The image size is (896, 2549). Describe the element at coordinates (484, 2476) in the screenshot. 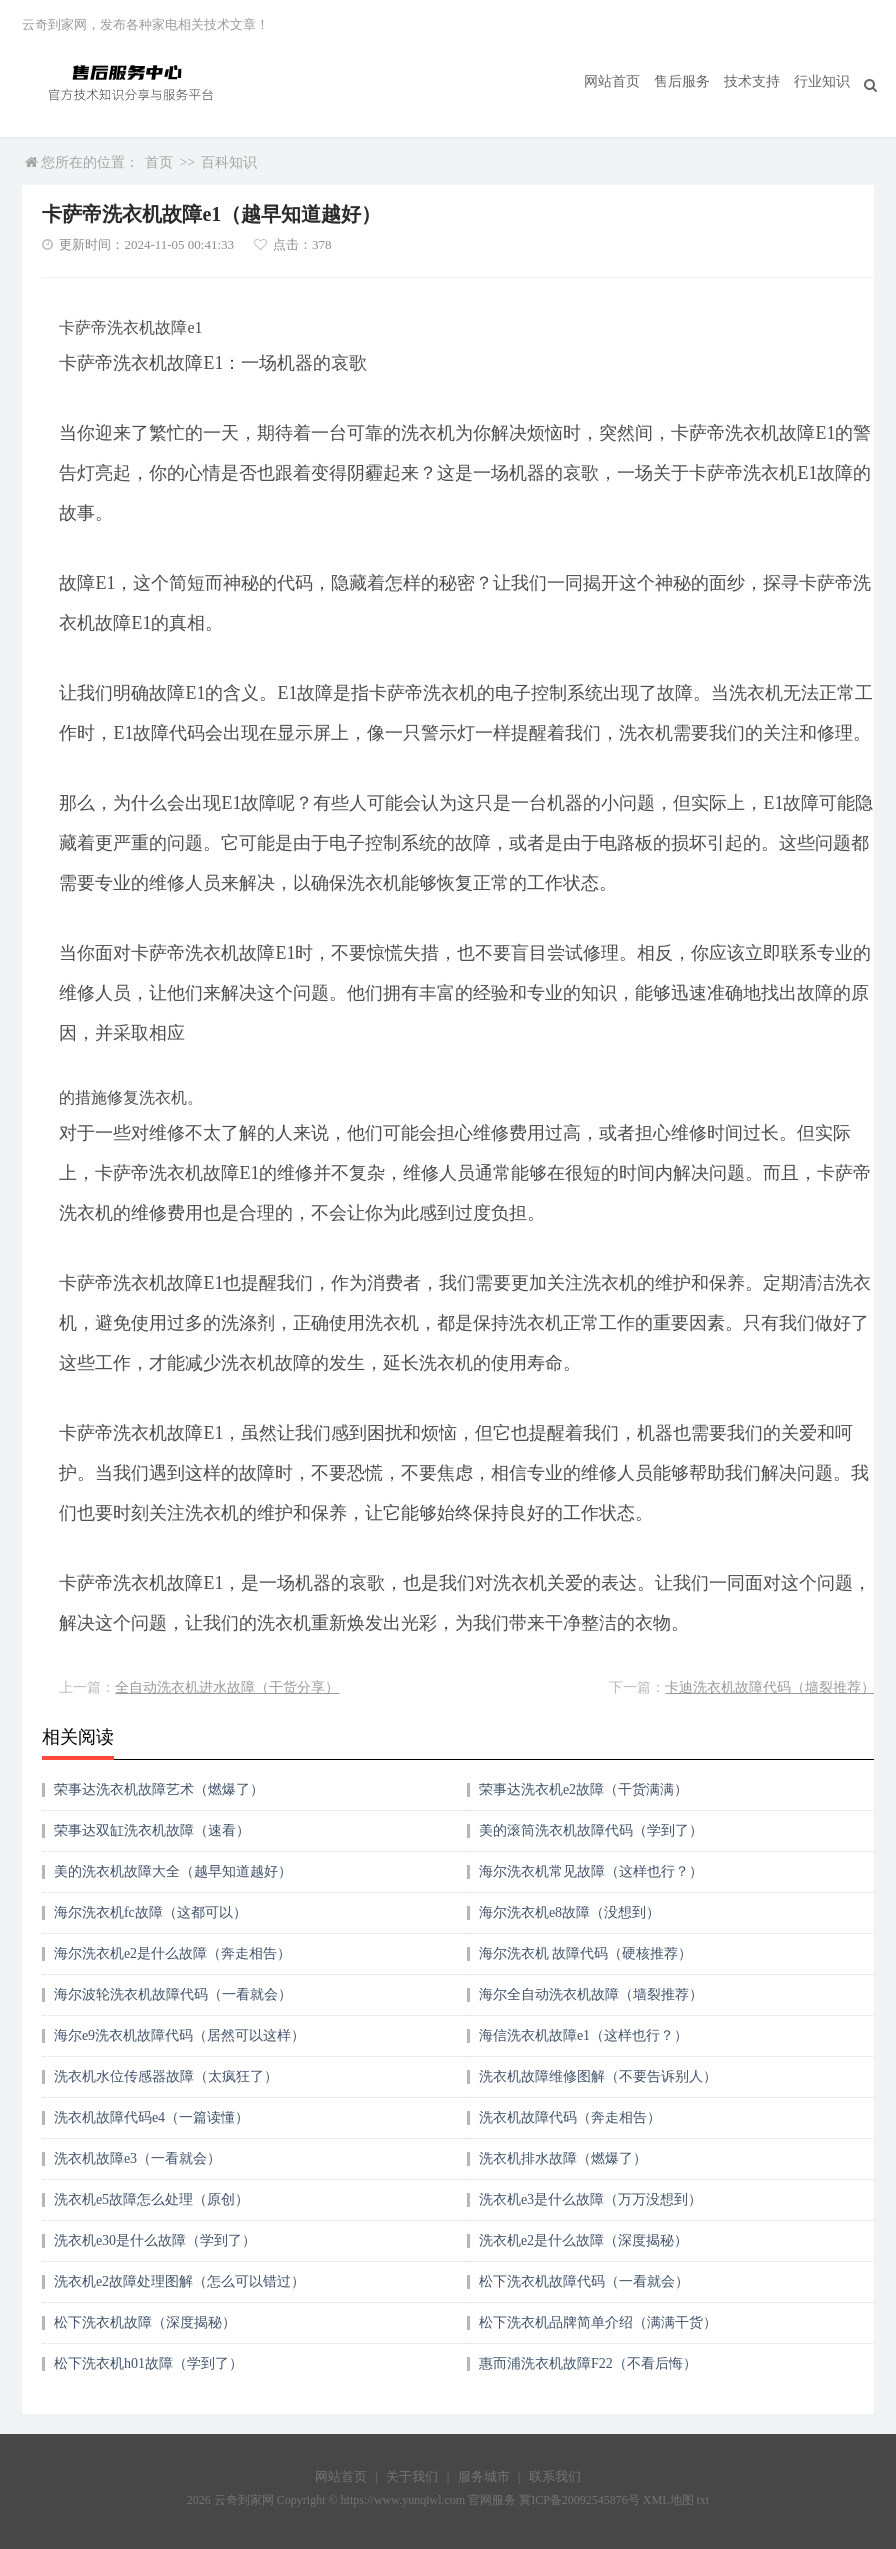

I see `服务城市` at that location.